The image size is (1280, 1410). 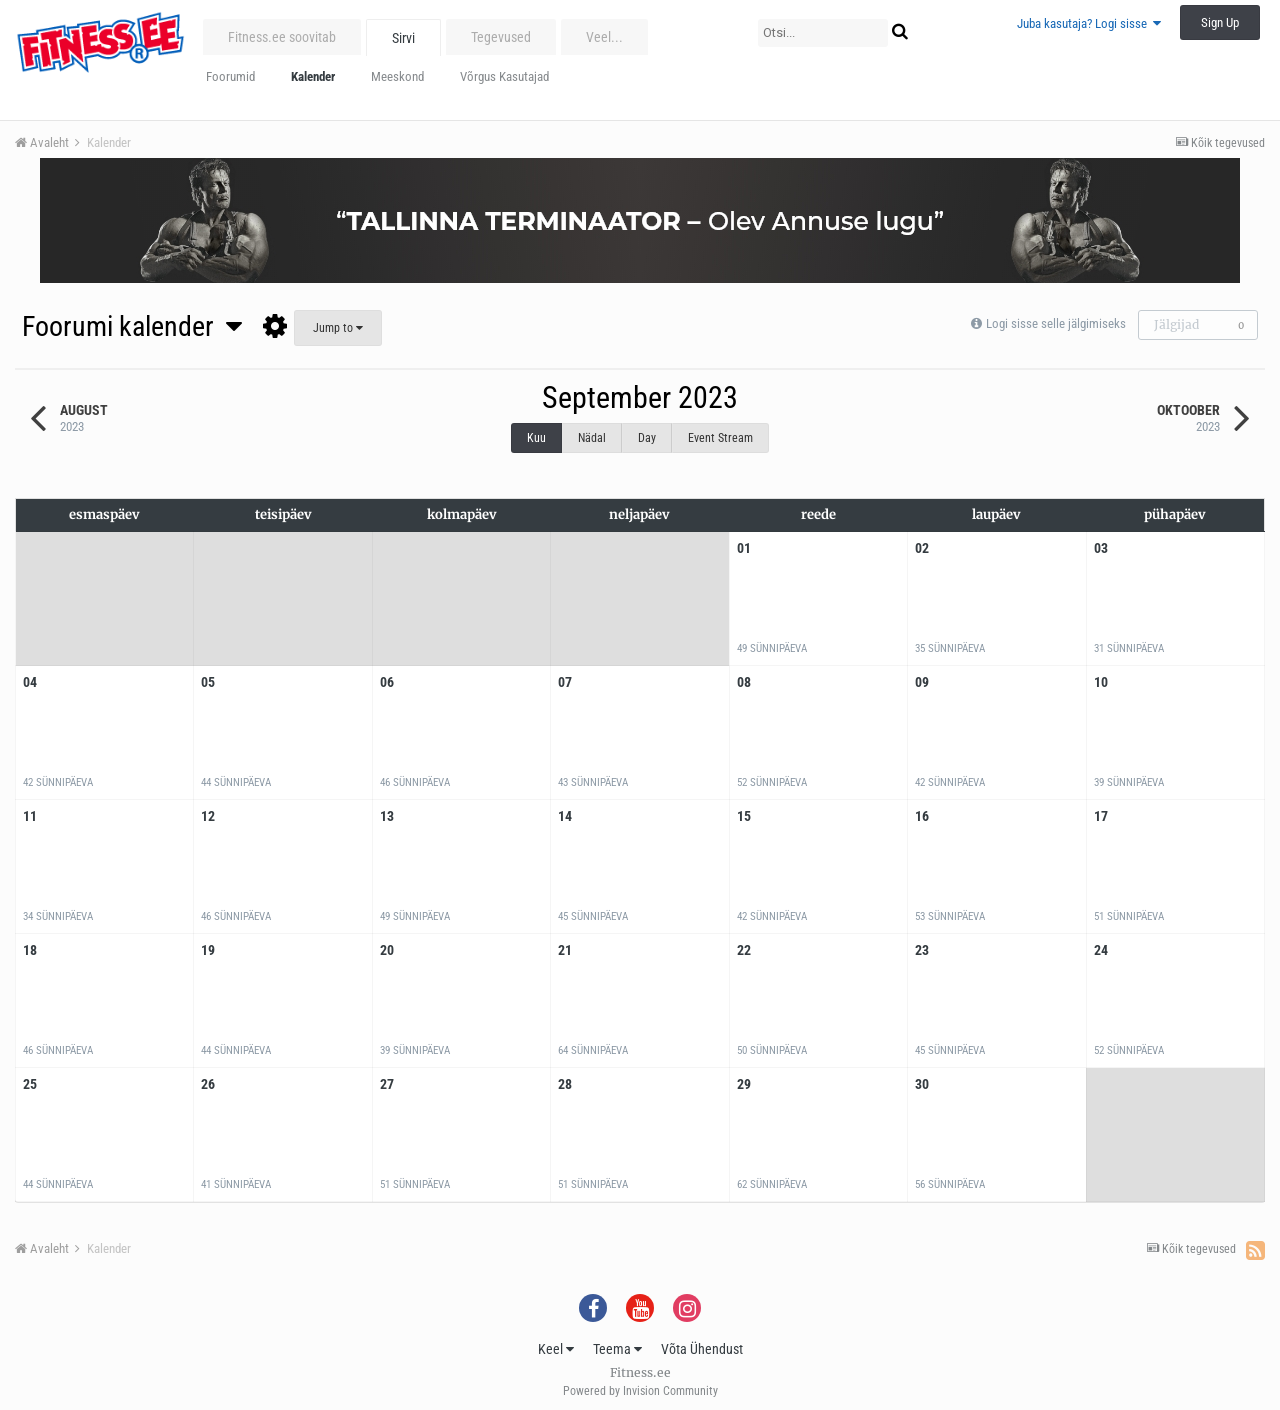 What do you see at coordinates (744, 682) in the screenshot?
I see `08` at bounding box center [744, 682].